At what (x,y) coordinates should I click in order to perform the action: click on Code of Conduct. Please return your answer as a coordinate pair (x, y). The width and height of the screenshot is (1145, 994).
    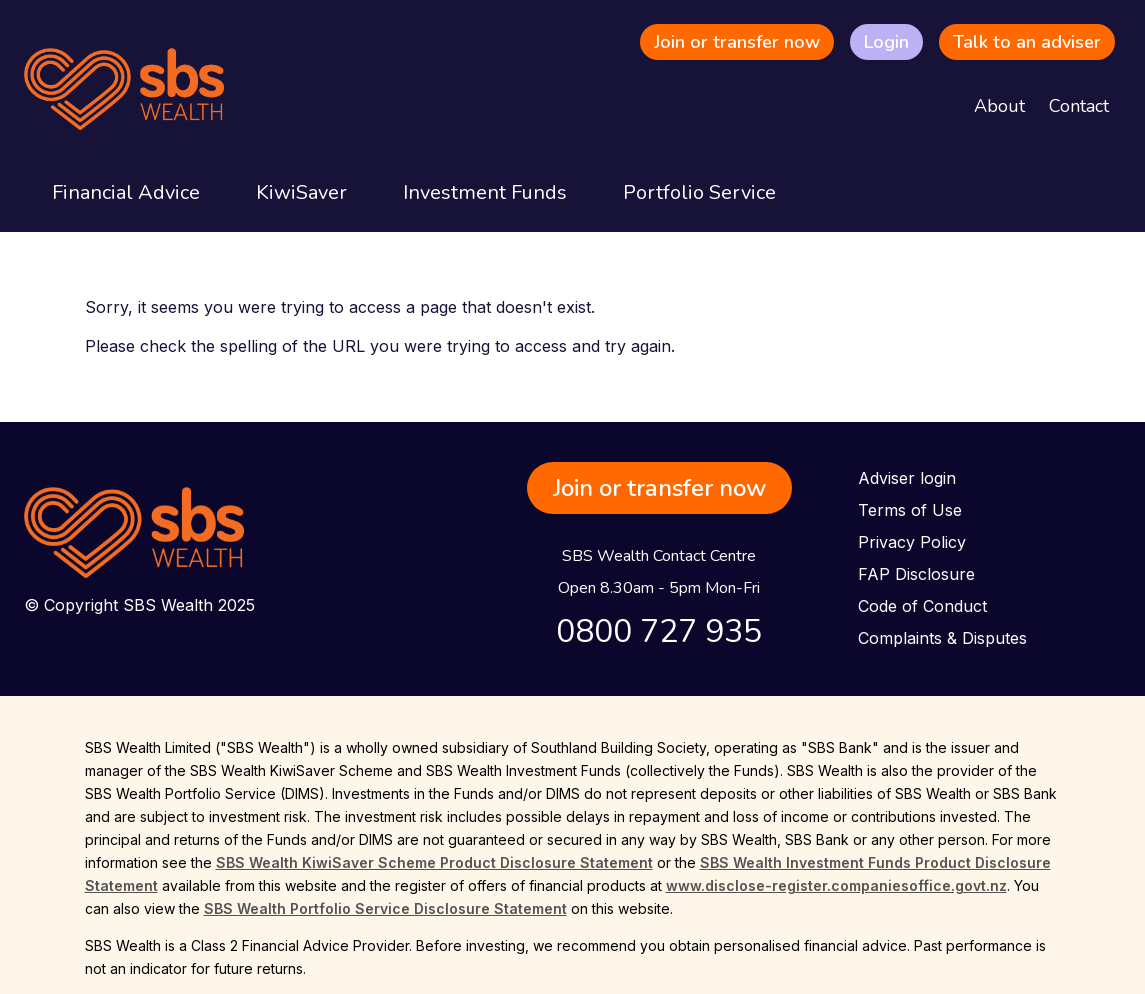
    Looking at the image, I should click on (922, 606).